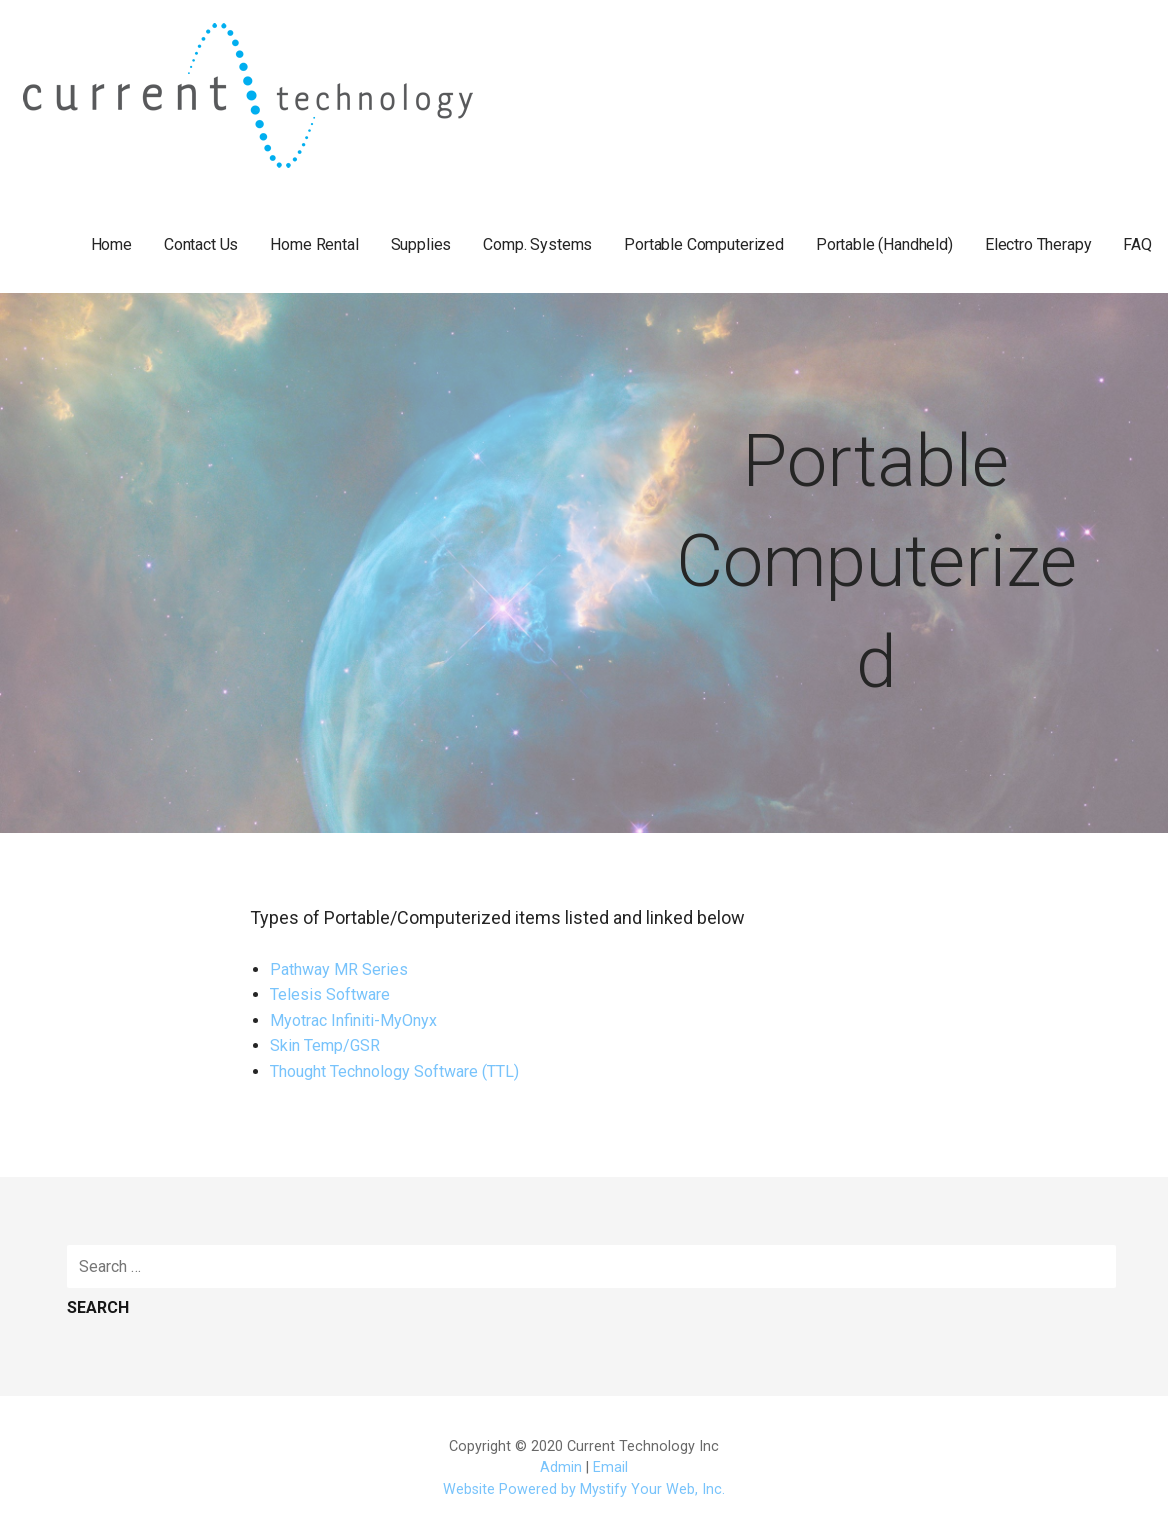 Image resolution: width=1168 pixels, height=1540 pixels. Describe the element at coordinates (394, 1071) in the screenshot. I see `Thought Technology Software (TTL)` at that location.